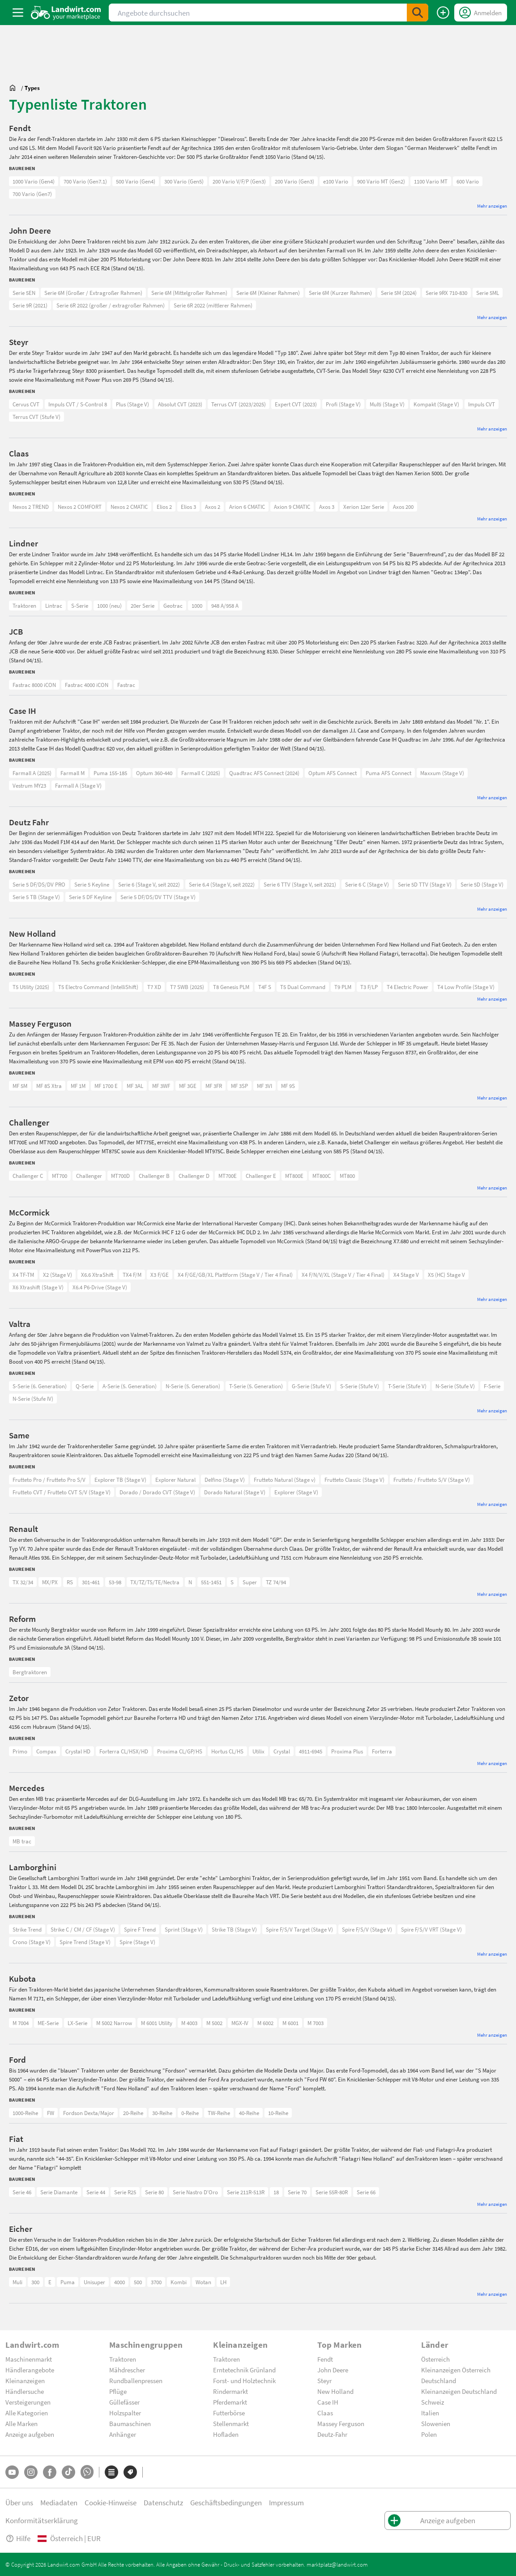 The image size is (516, 2576). What do you see at coordinates (337, 2564) in the screenshot?
I see `marktplatz@landwirt.com` at bounding box center [337, 2564].